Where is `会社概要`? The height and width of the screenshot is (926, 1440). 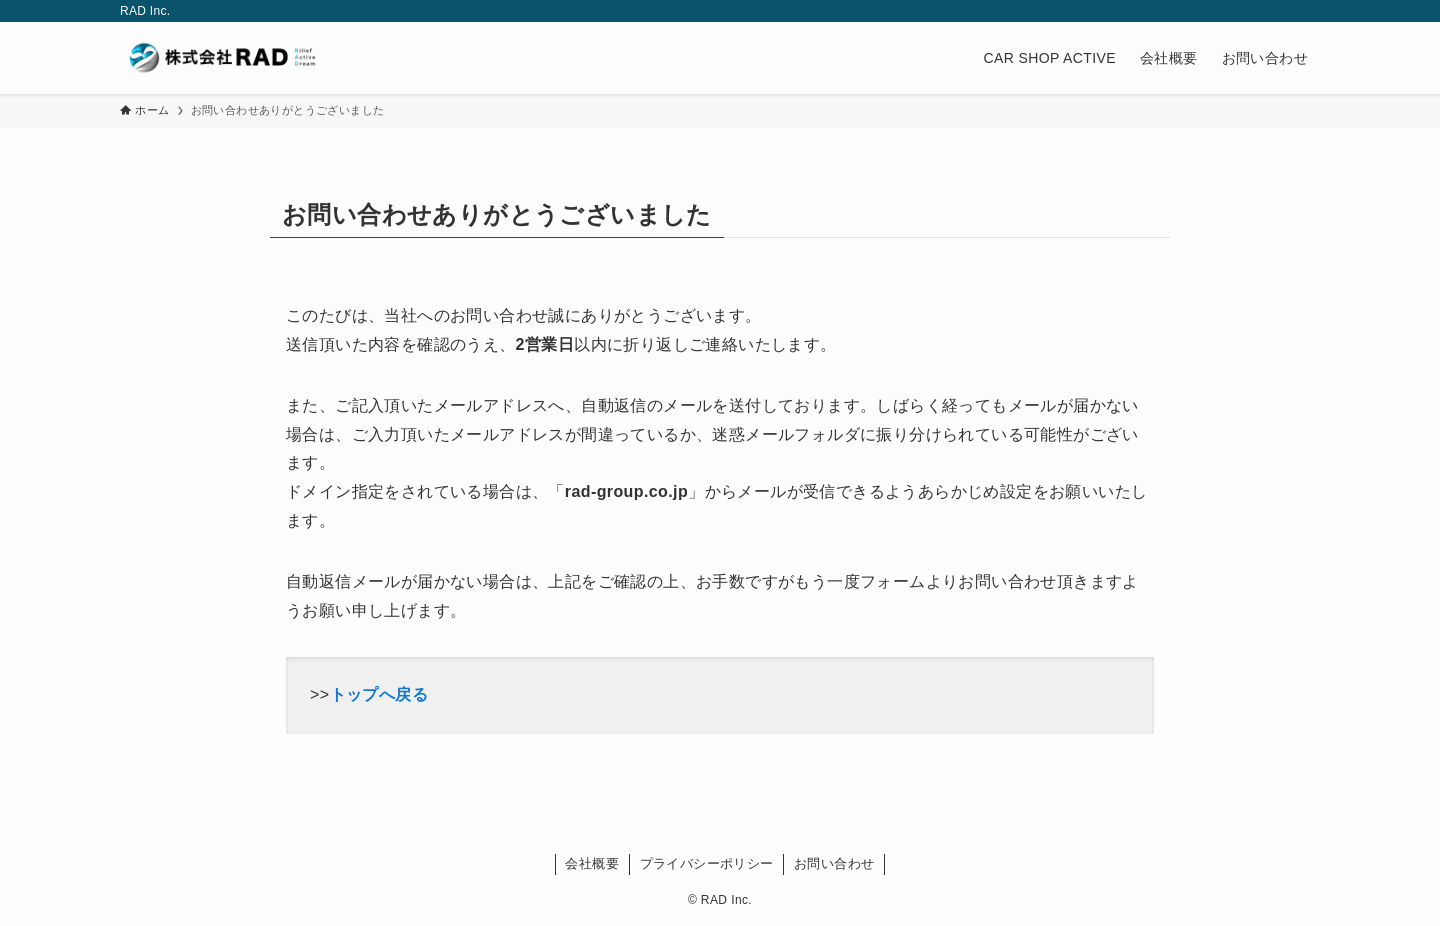
会社概要 is located at coordinates (592, 863).